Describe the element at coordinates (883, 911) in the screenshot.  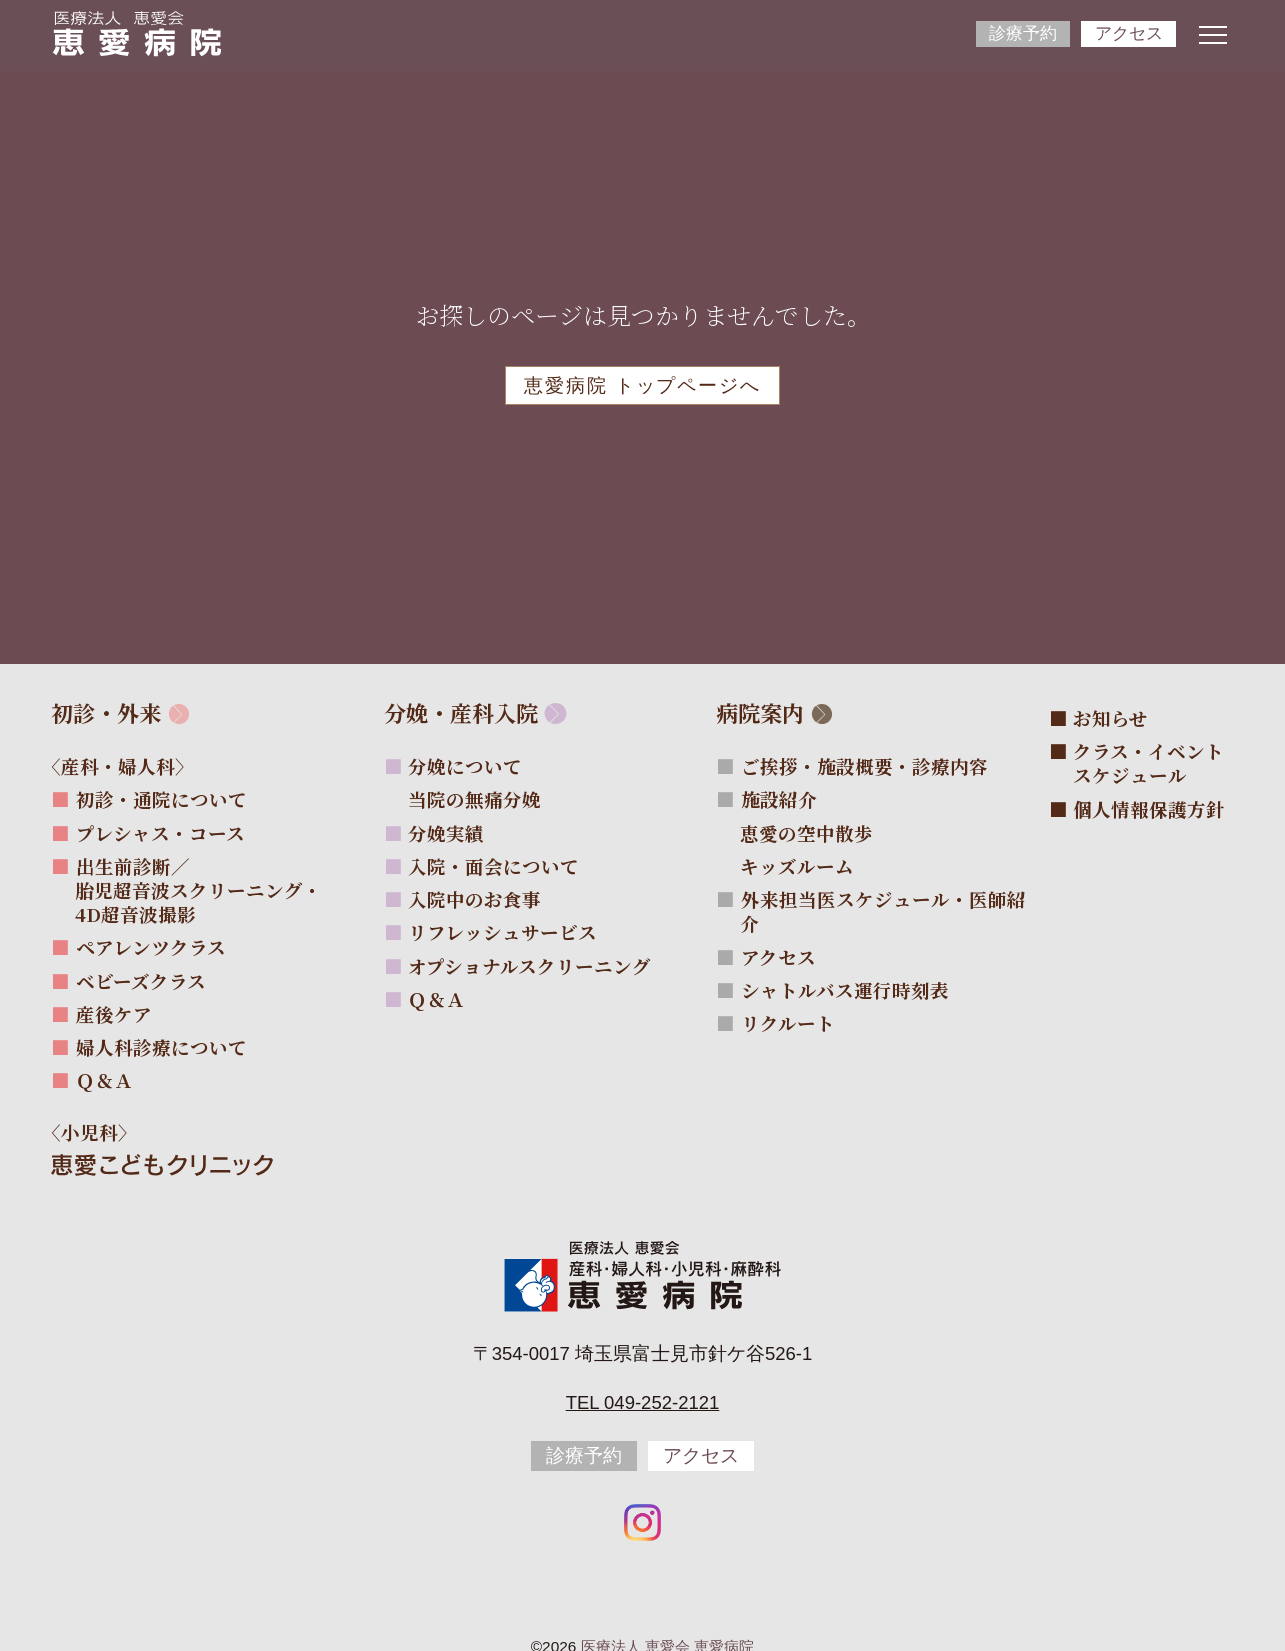
I see `外来担当医スケジュール・医師紹介` at that location.